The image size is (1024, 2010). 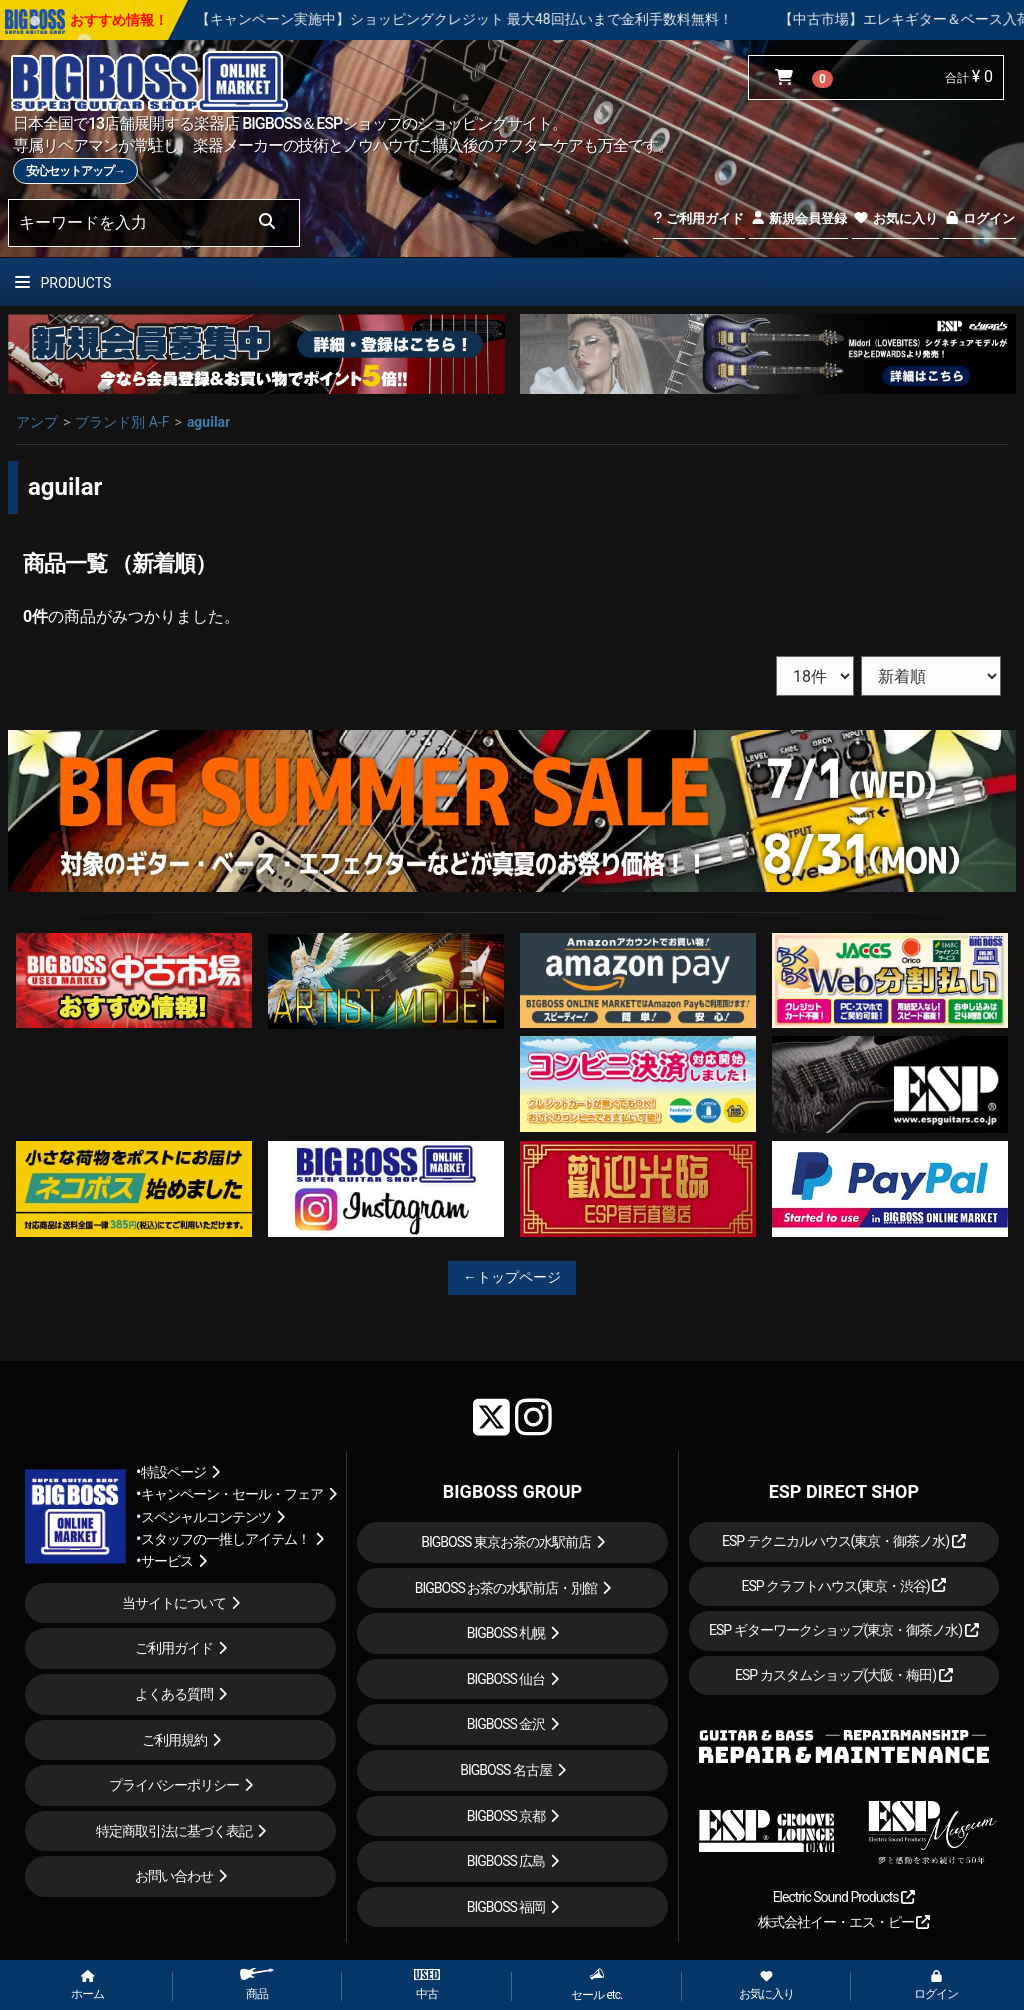 I want to click on BIGBOSS 名古屋, so click(x=506, y=1770).